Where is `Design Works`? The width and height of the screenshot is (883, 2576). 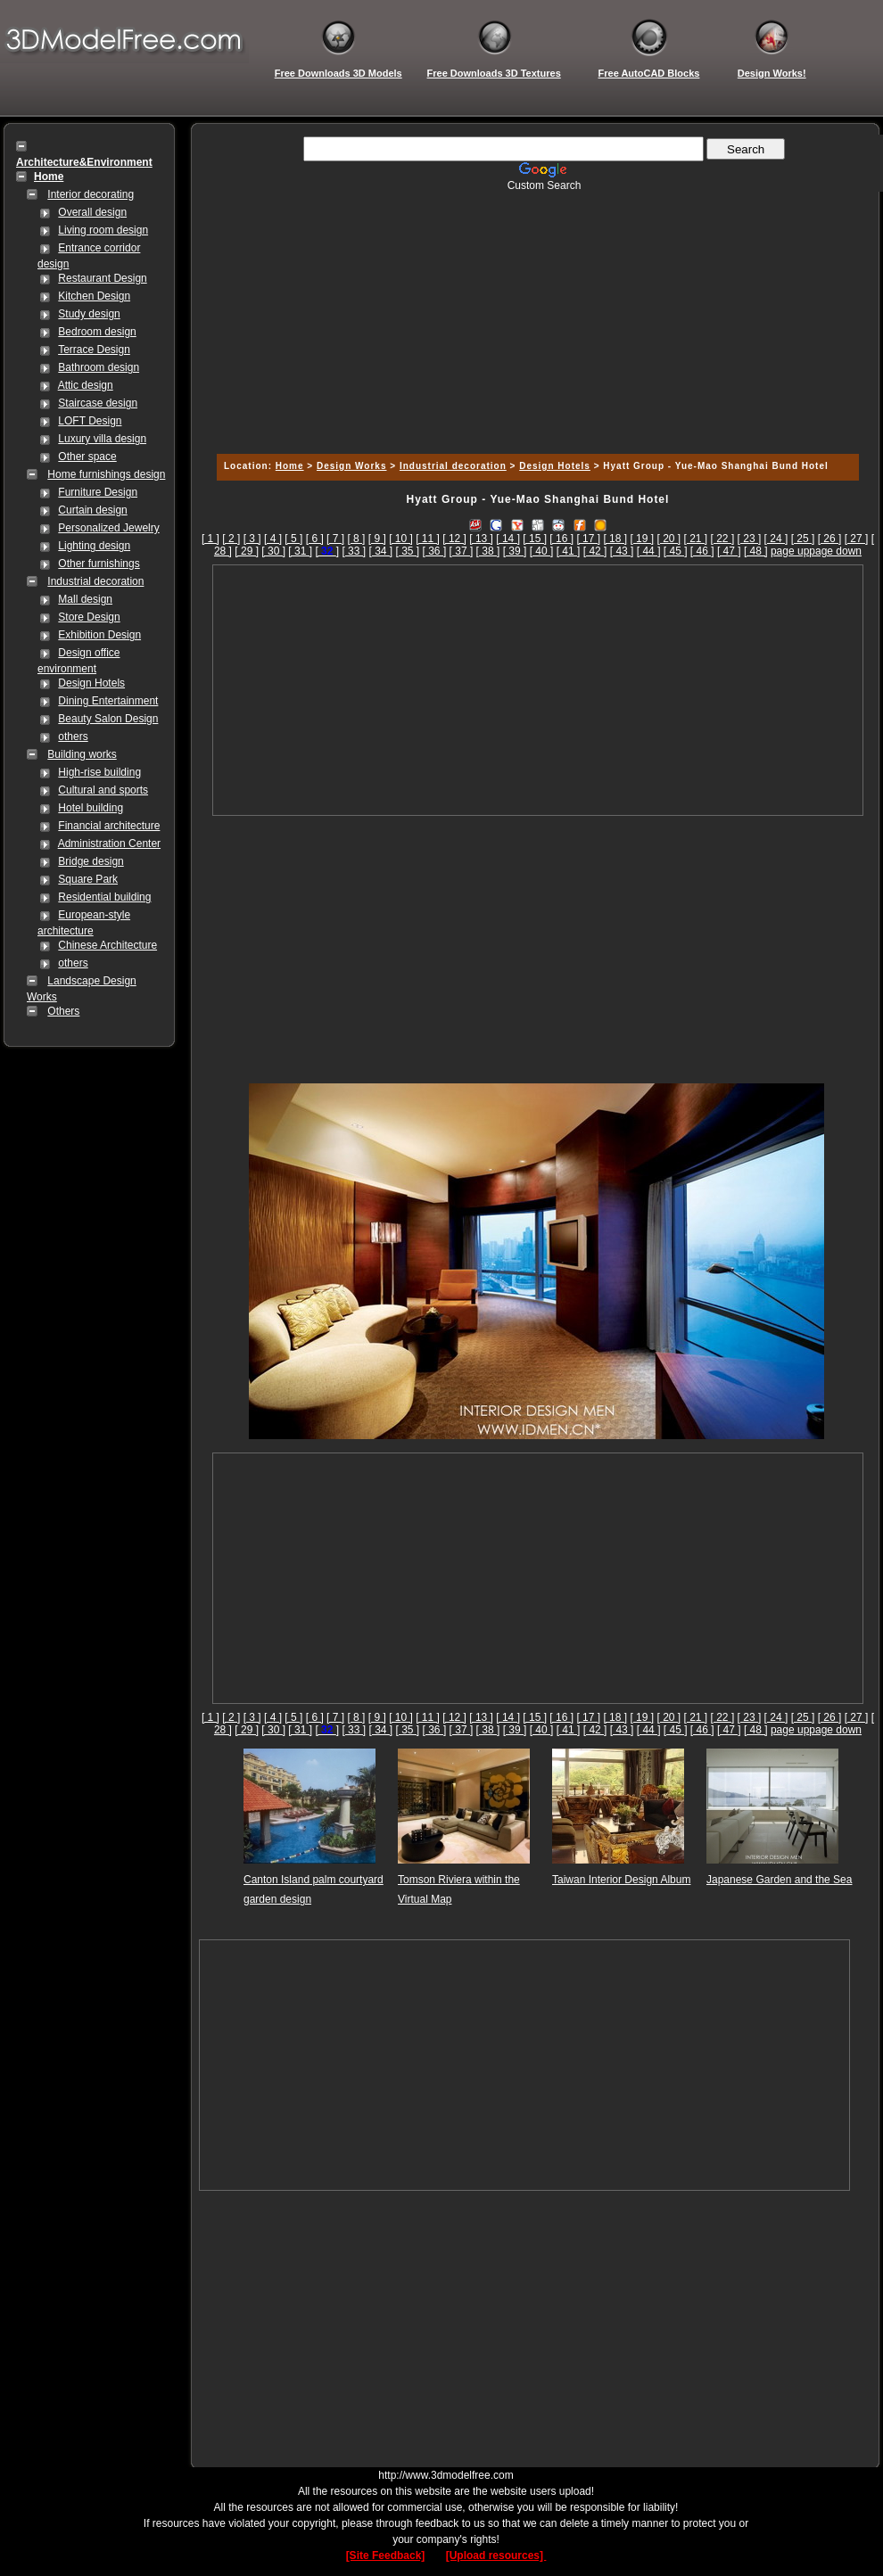
Design Works is located at coordinates (352, 466).